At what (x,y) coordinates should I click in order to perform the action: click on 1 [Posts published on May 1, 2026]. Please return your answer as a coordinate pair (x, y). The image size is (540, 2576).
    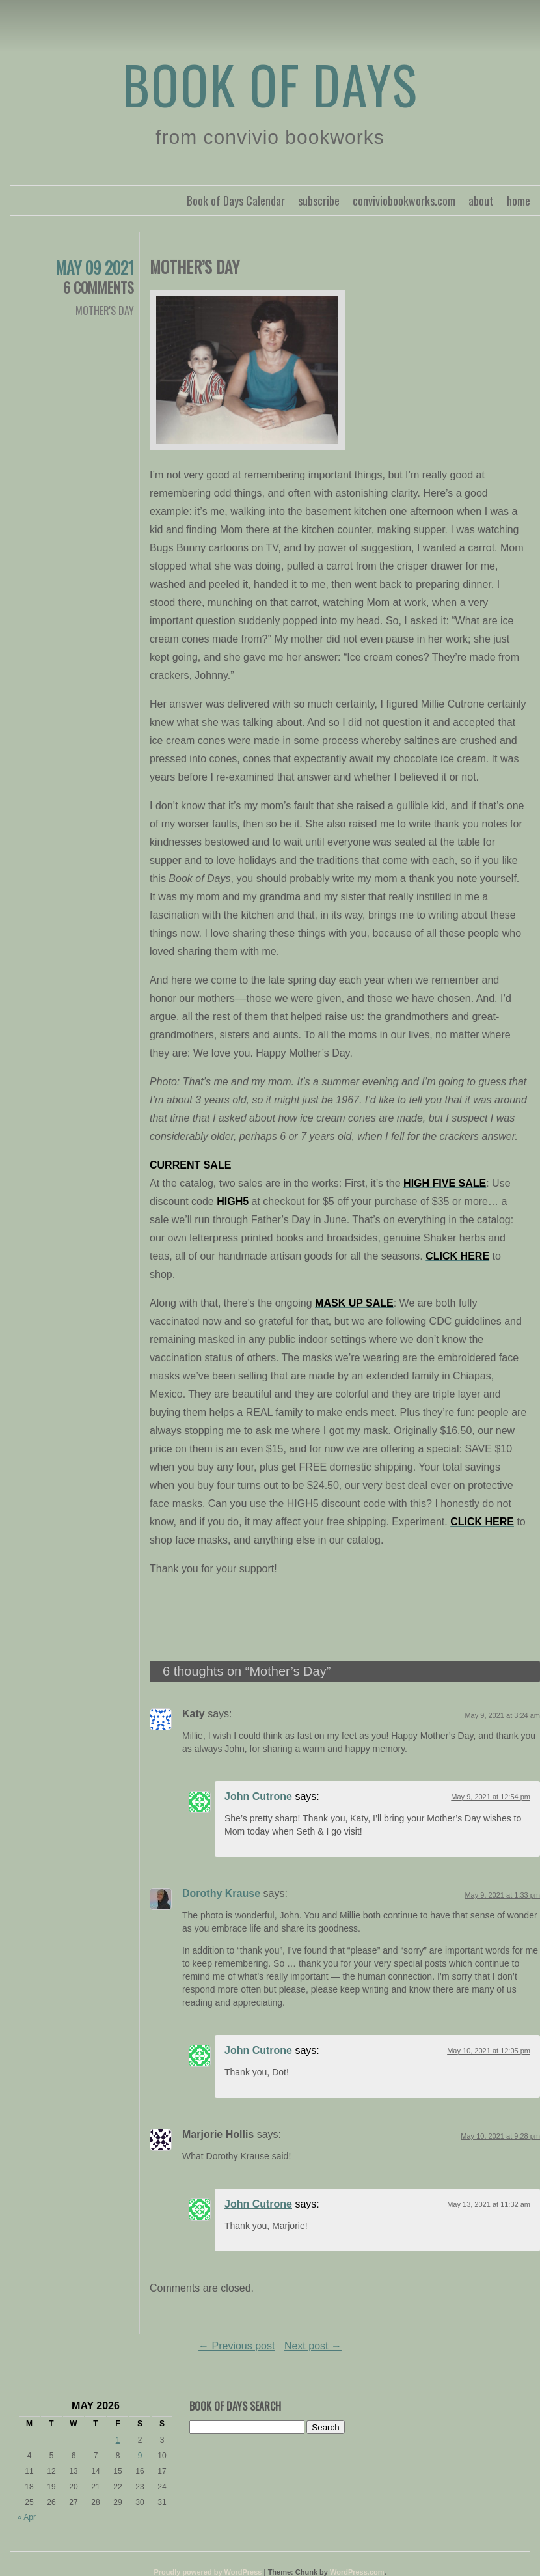
    Looking at the image, I should click on (118, 2439).